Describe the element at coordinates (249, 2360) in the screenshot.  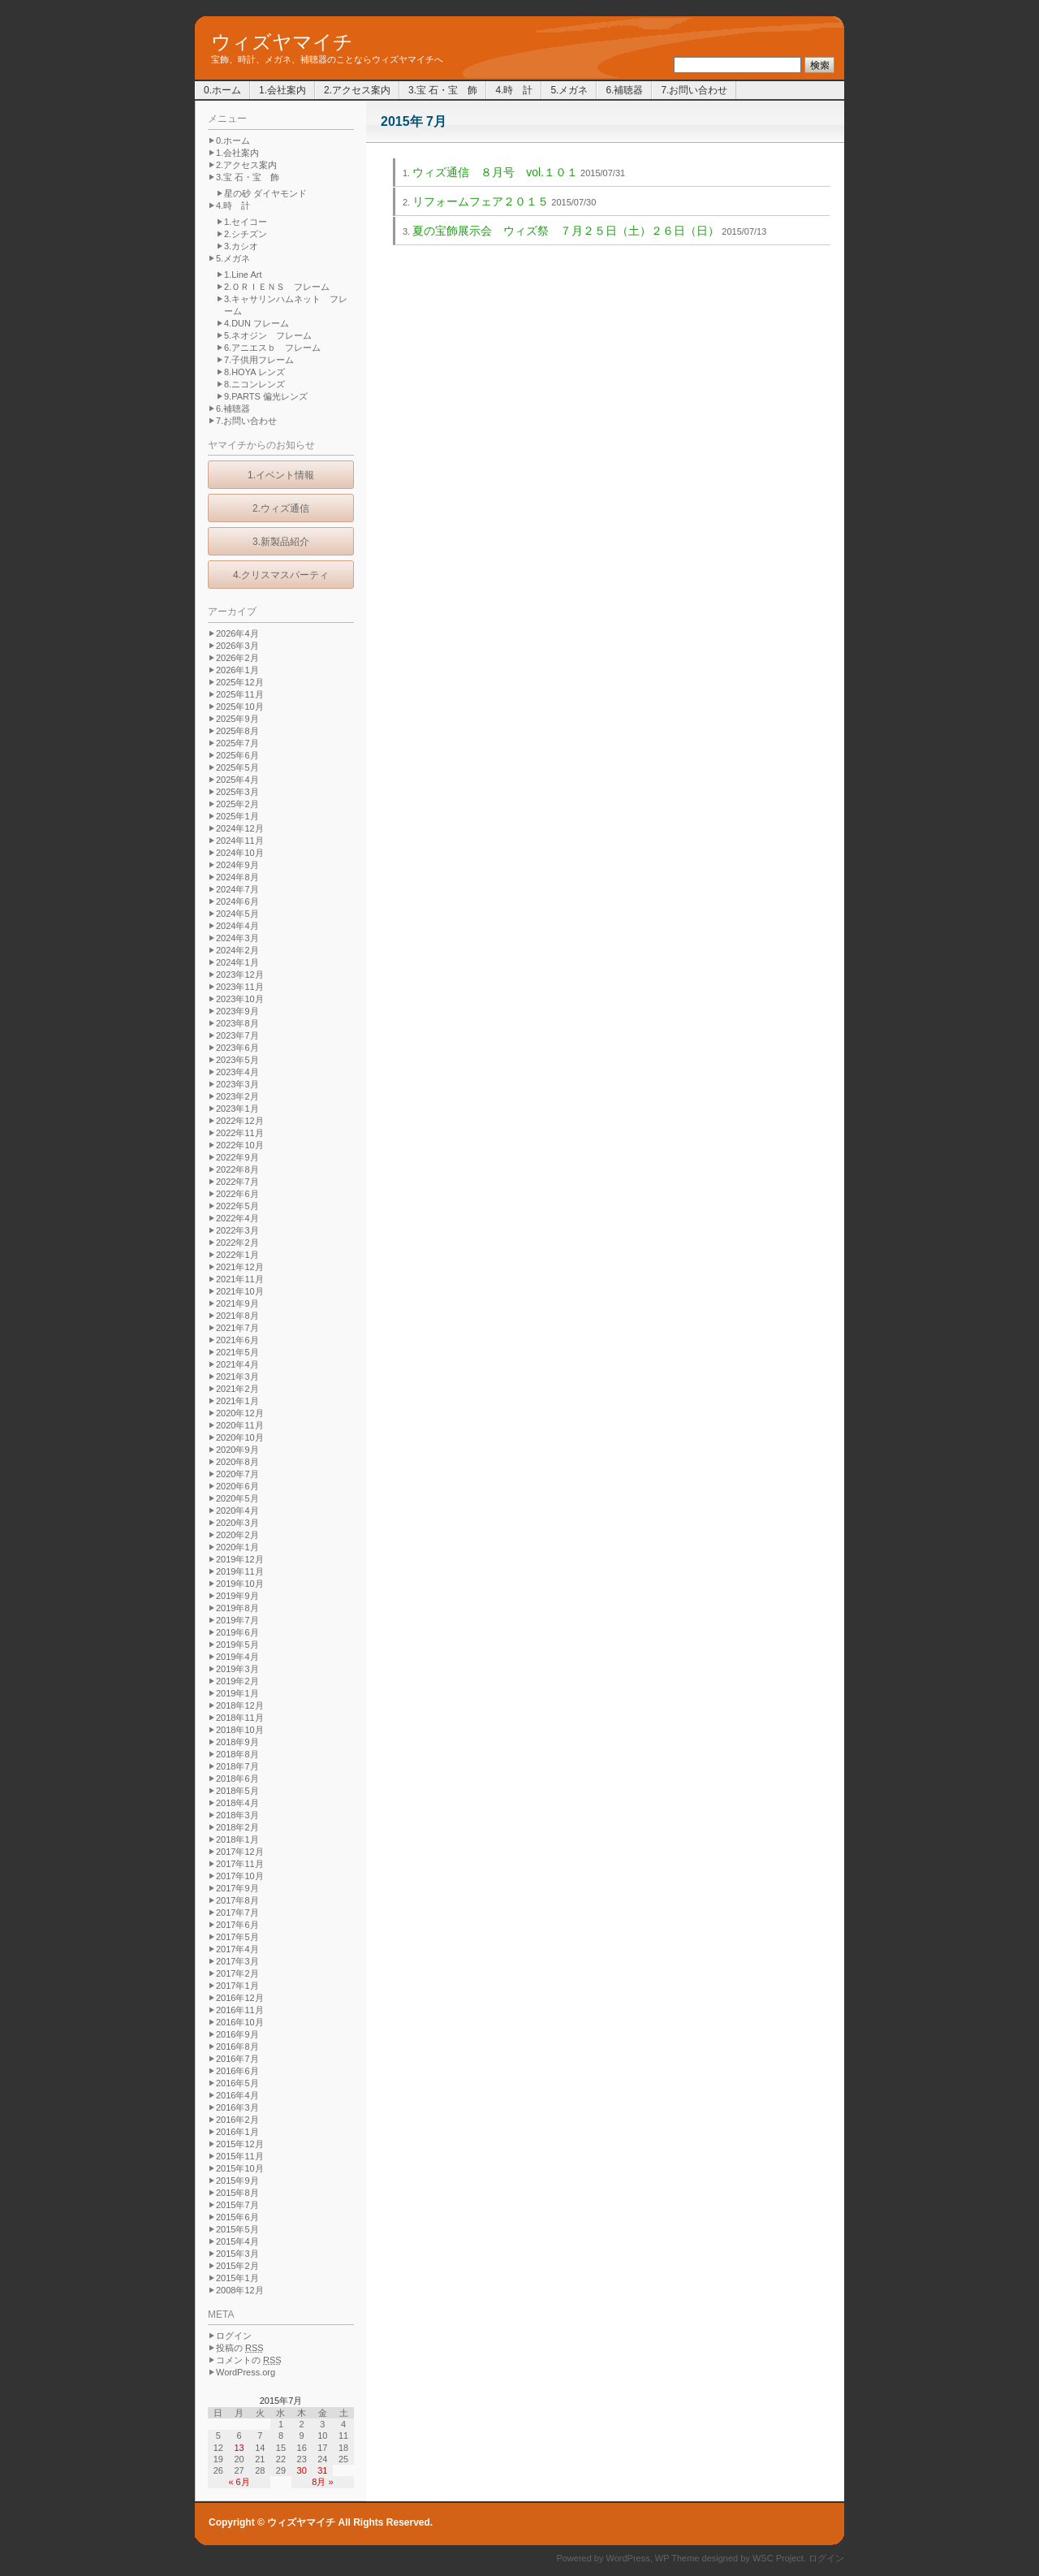
I see `コメントの` at that location.